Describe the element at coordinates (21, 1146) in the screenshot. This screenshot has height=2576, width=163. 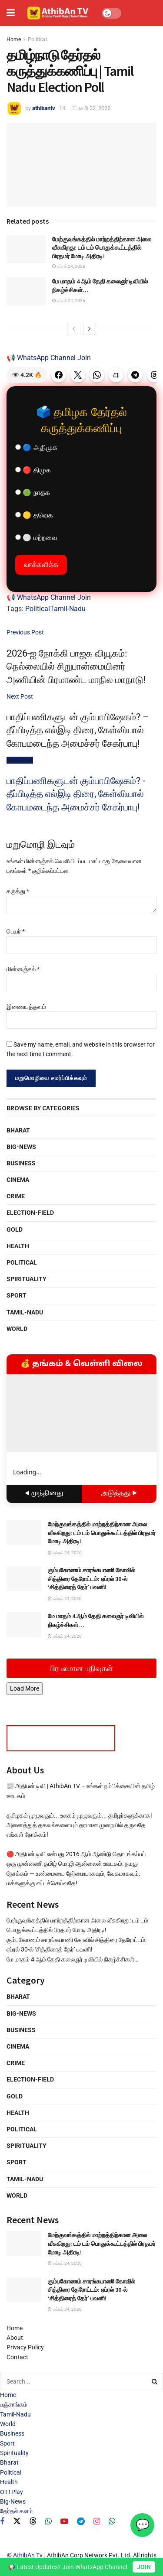
I see `Big-News` at that location.